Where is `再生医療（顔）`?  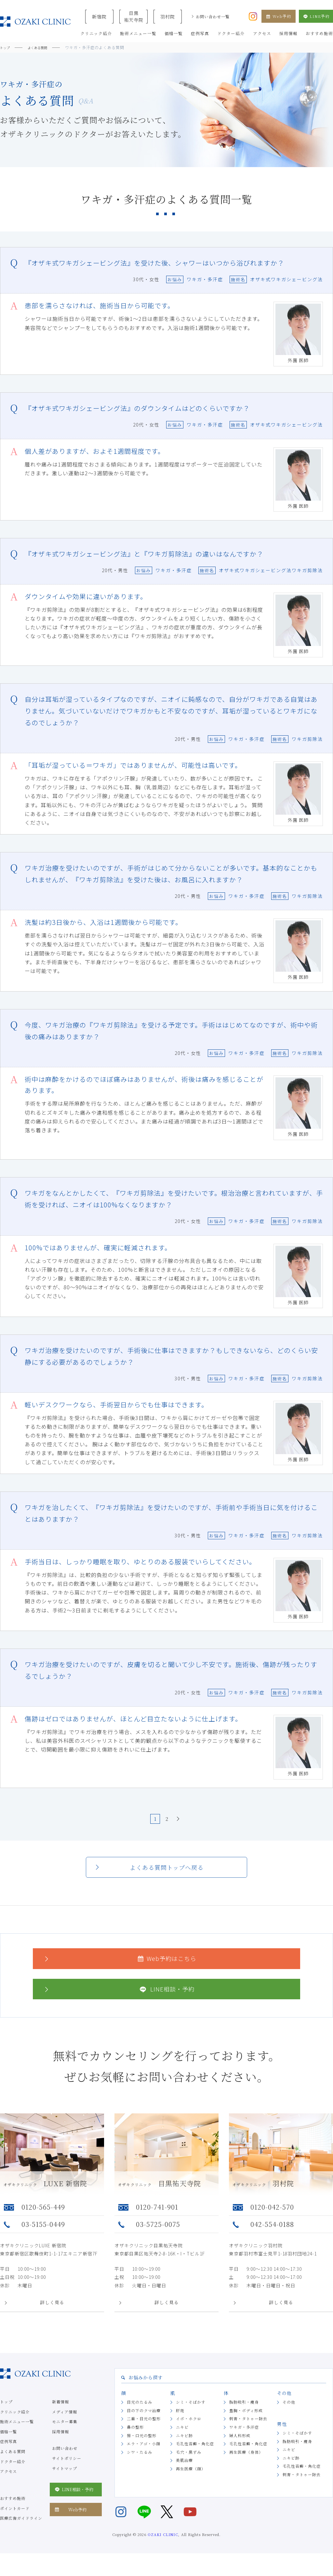
再生医療（顔） is located at coordinates (191, 2480).